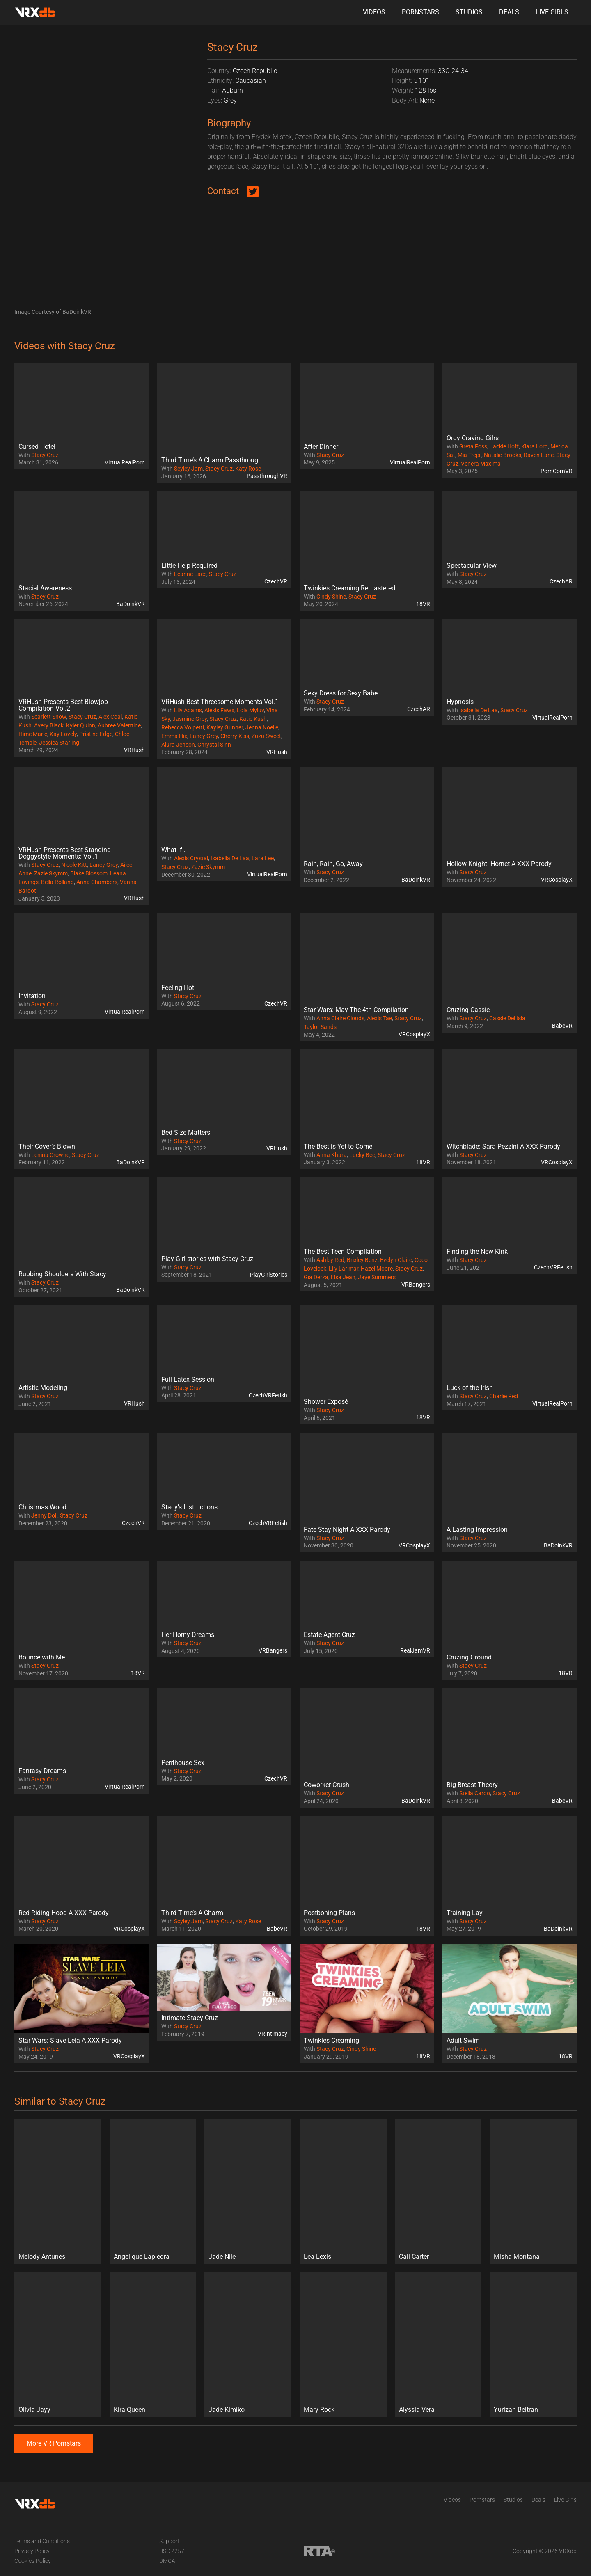  Describe the element at coordinates (379, 1018) in the screenshot. I see `Alexis Tae` at that location.